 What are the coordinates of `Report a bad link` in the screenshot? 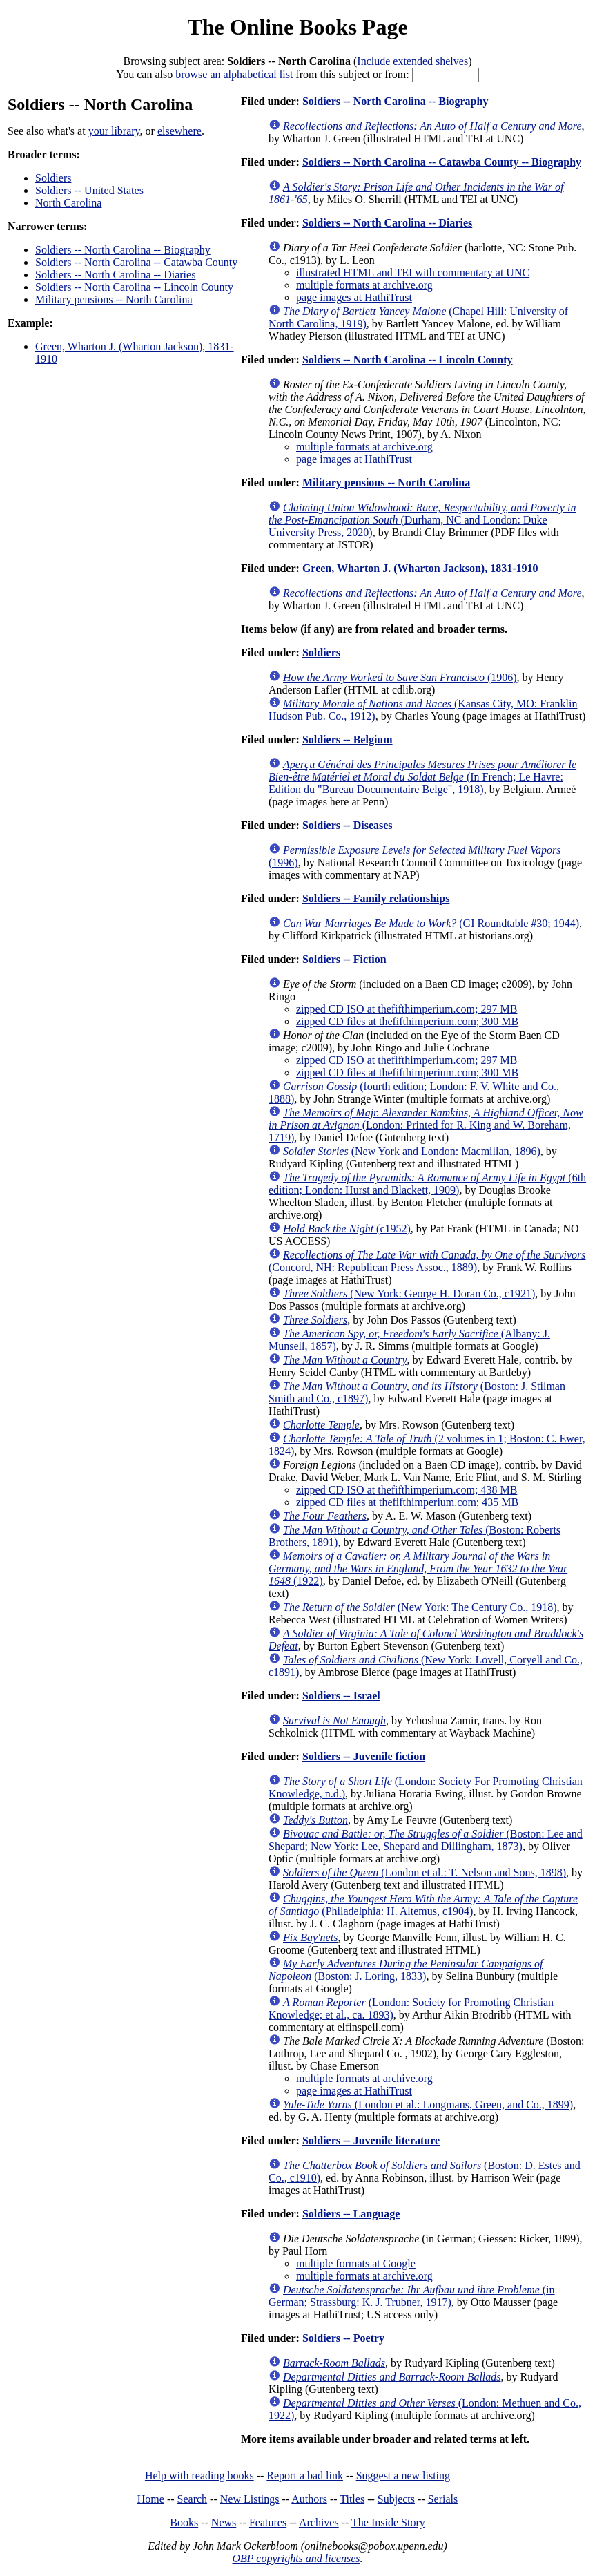 It's located at (304, 2475).